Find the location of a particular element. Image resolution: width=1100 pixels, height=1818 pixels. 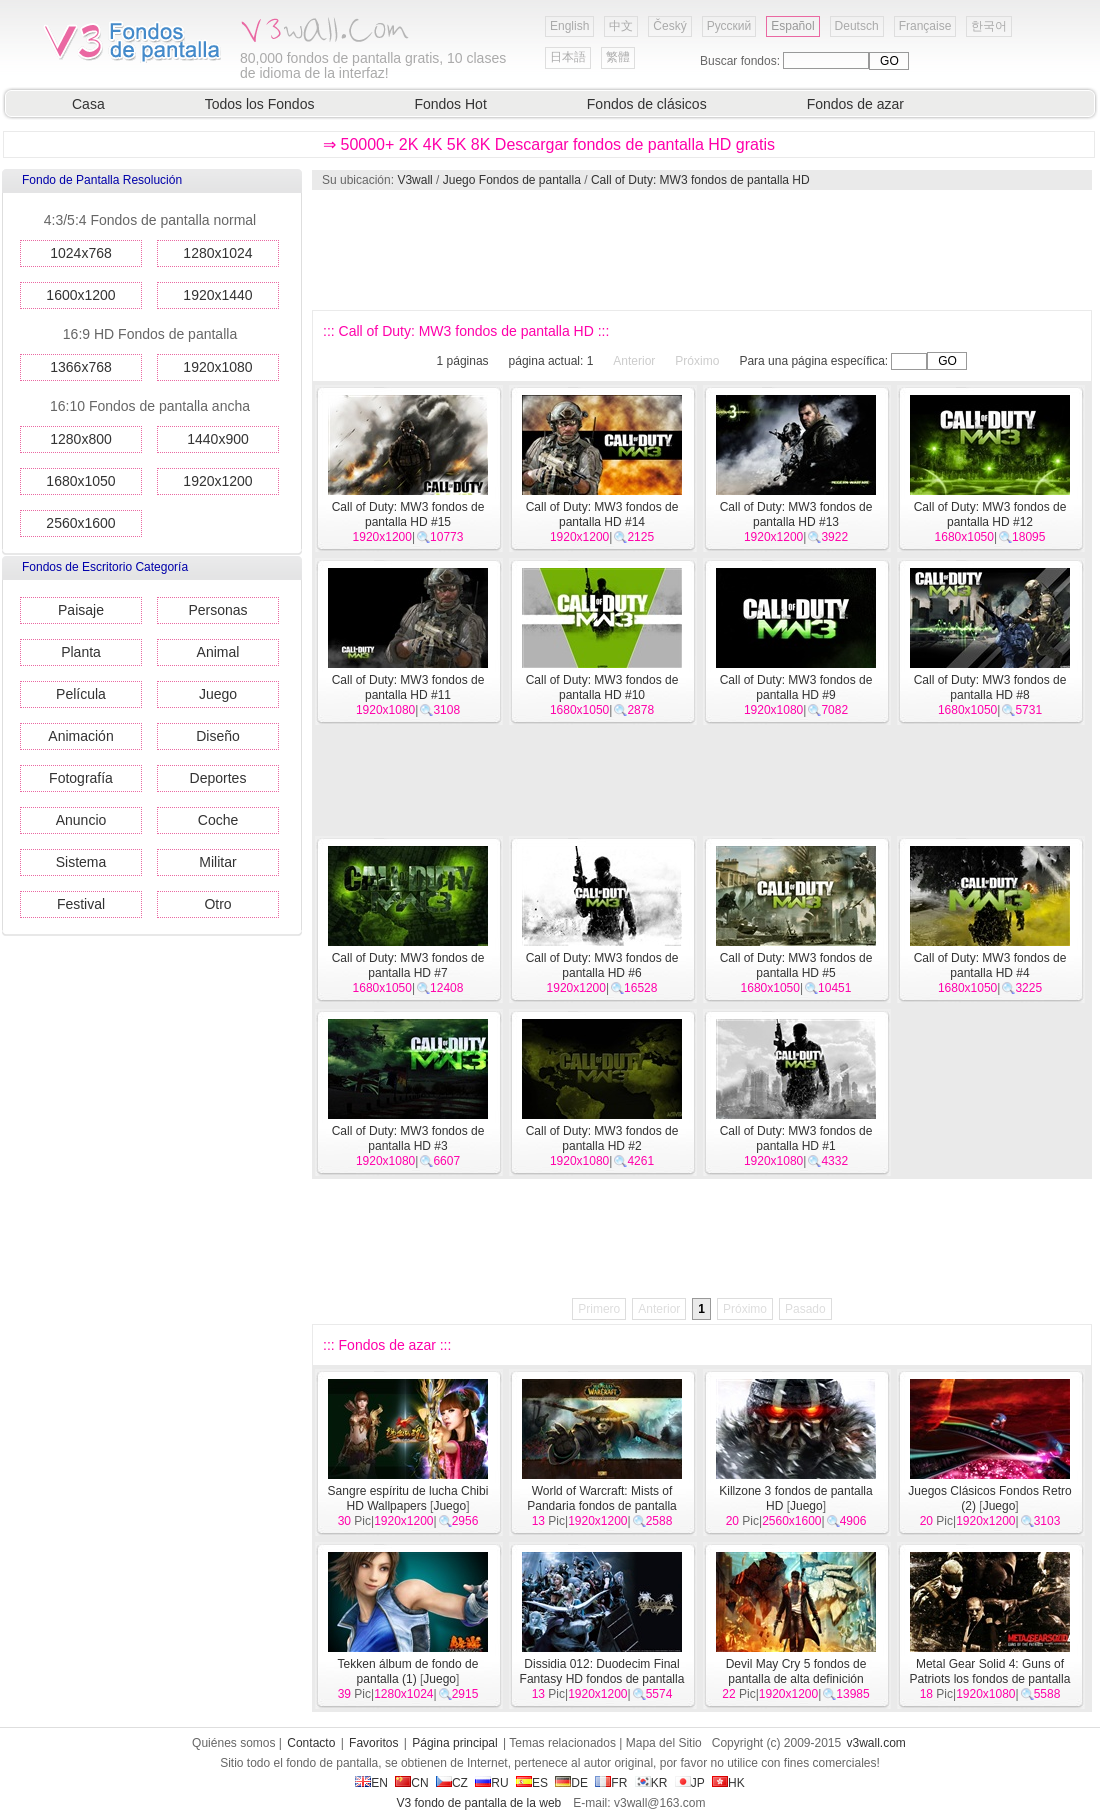

2560x1600 is located at coordinates (80, 523).